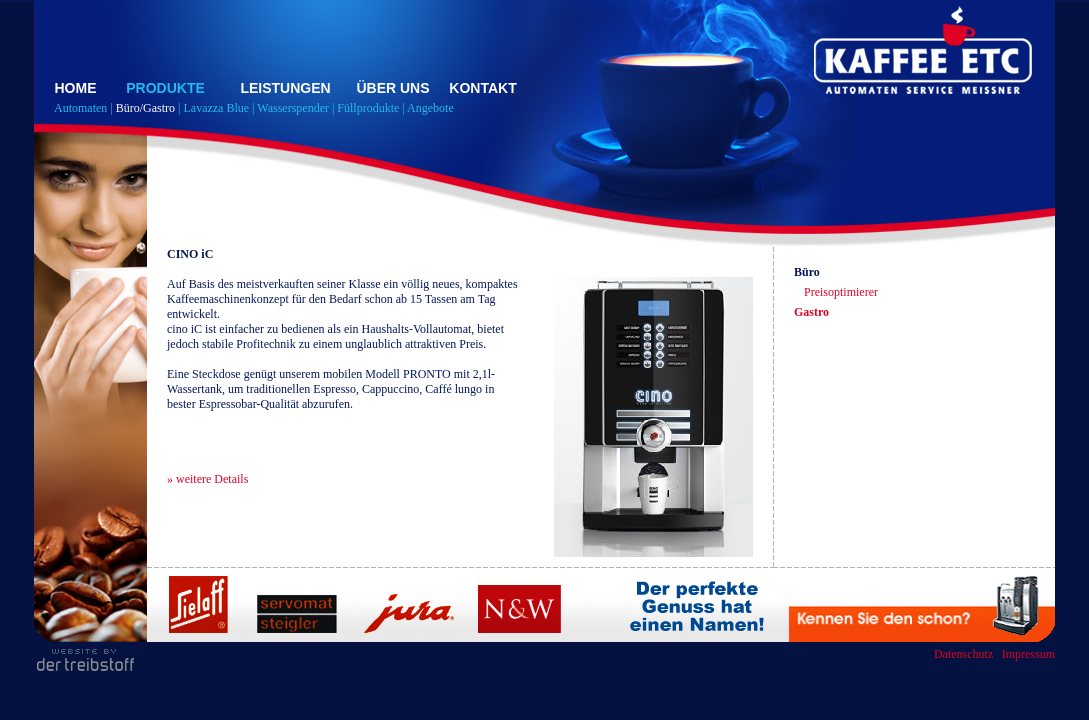 The height and width of the screenshot is (720, 1089). Describe the element at coordinates (811, 312) in the screenshot. I see `Gastro` at that location.